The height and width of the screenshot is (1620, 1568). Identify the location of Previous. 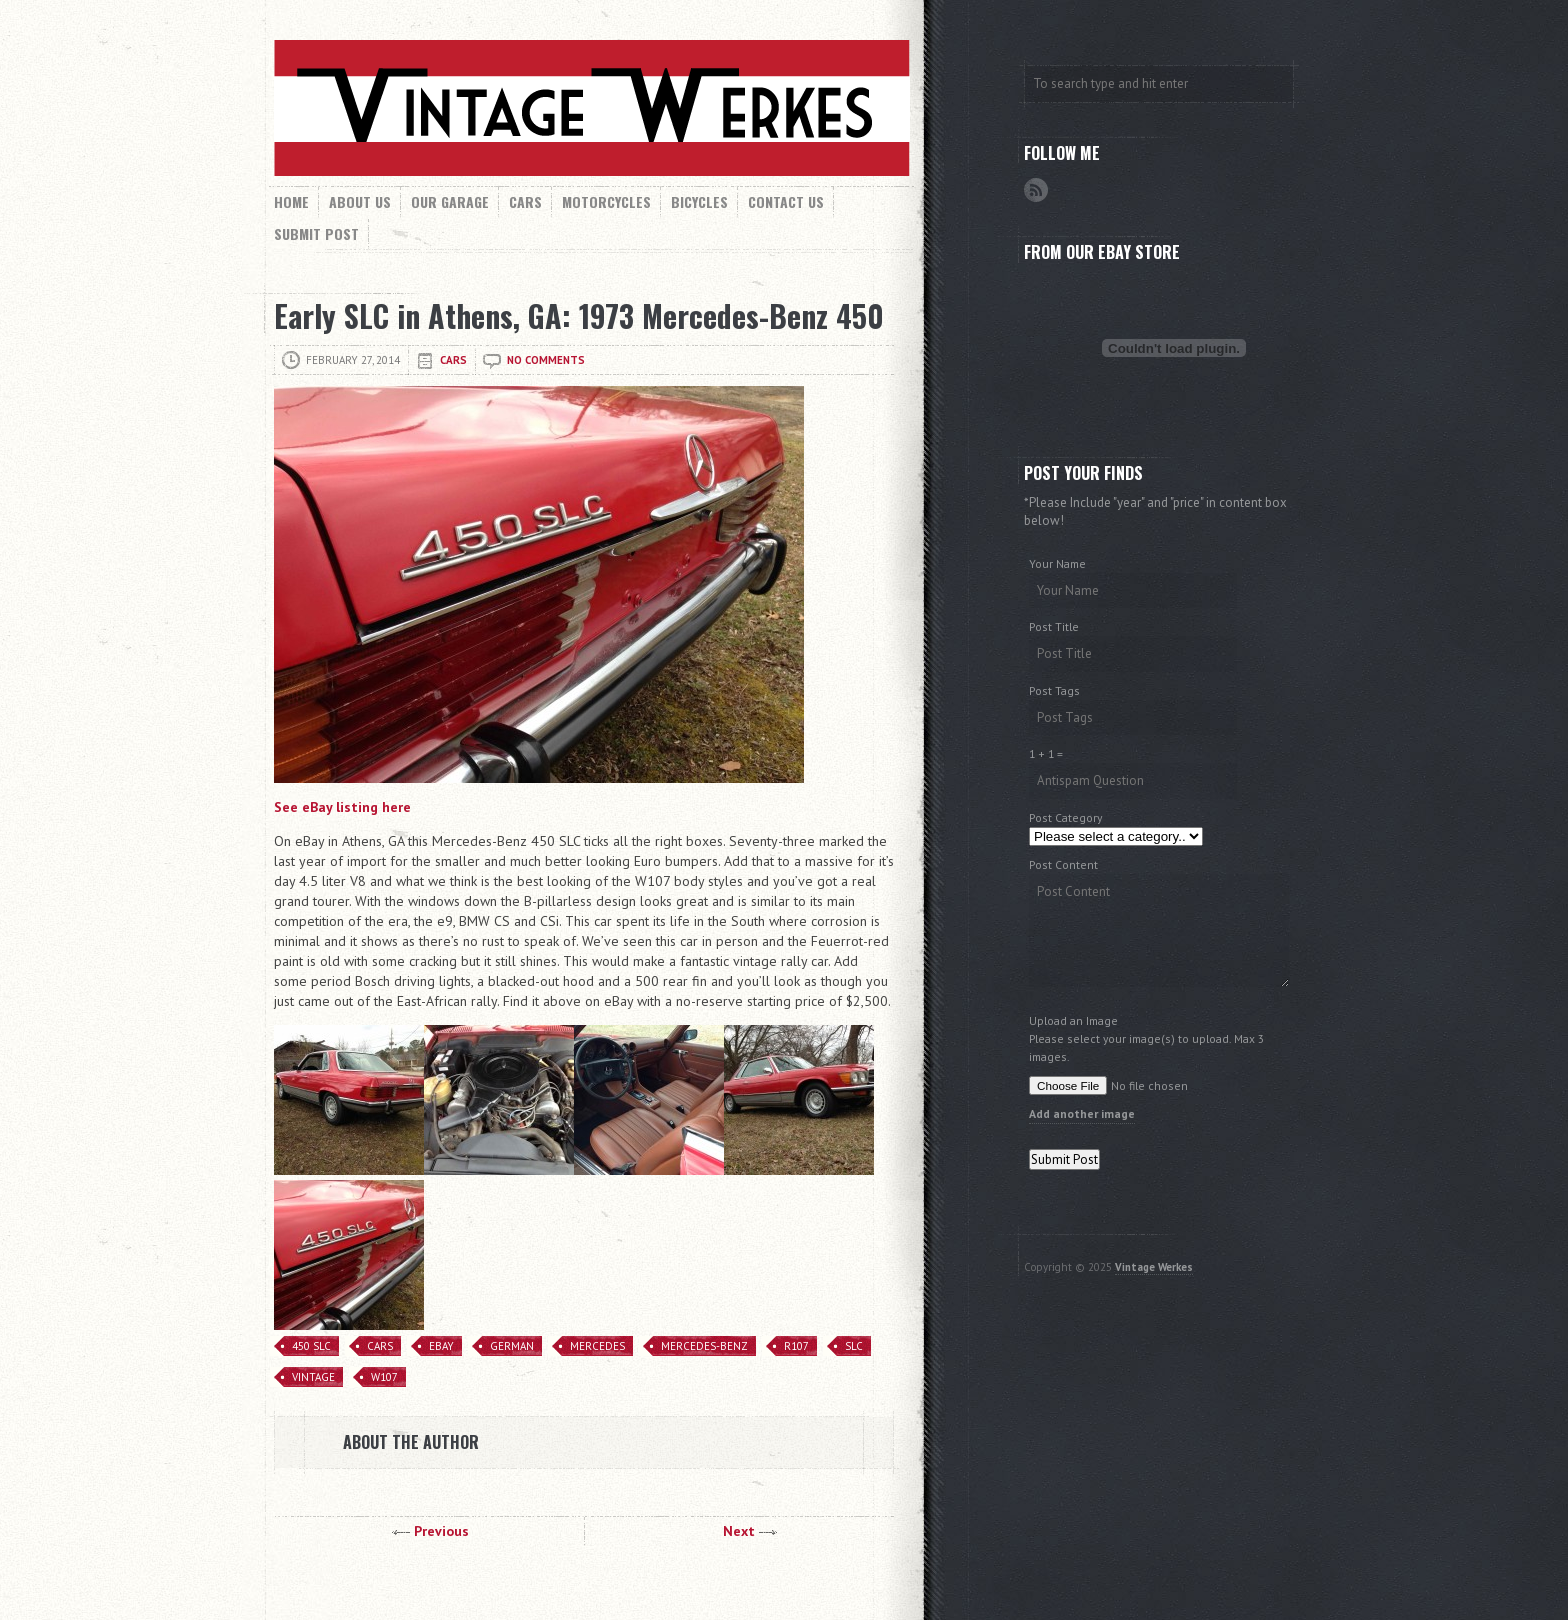
(441, 1531).